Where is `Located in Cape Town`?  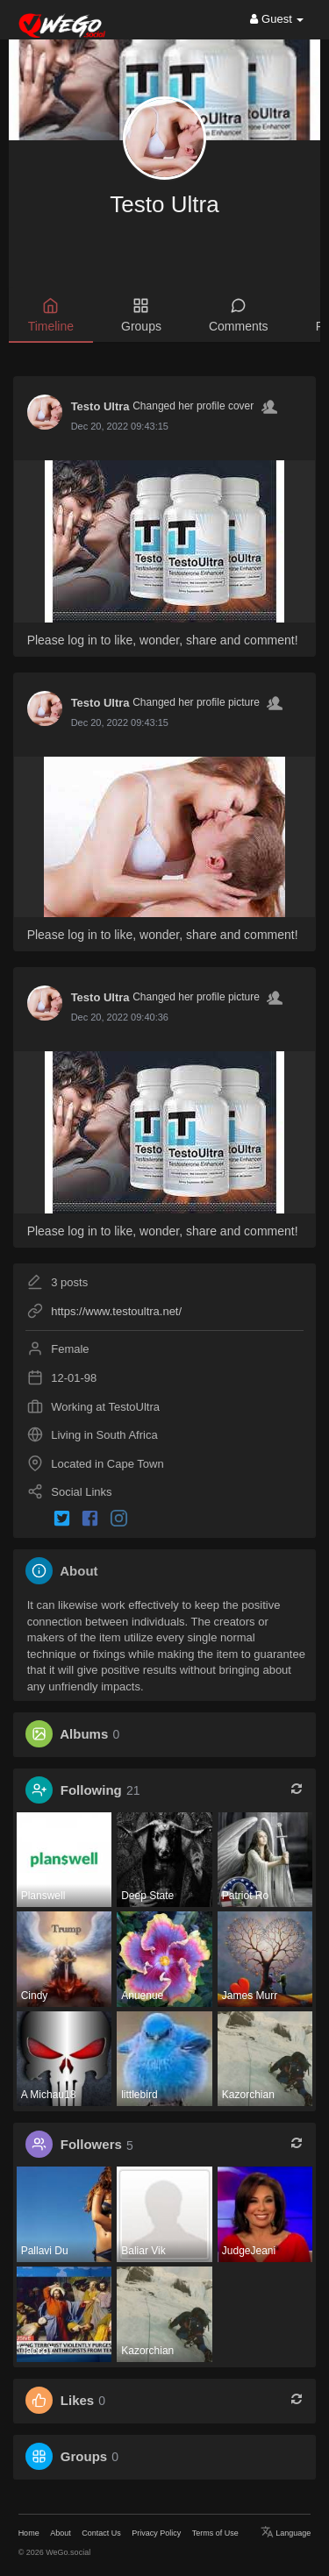
Located in Cape Town is located at coordinates (107, 1463).